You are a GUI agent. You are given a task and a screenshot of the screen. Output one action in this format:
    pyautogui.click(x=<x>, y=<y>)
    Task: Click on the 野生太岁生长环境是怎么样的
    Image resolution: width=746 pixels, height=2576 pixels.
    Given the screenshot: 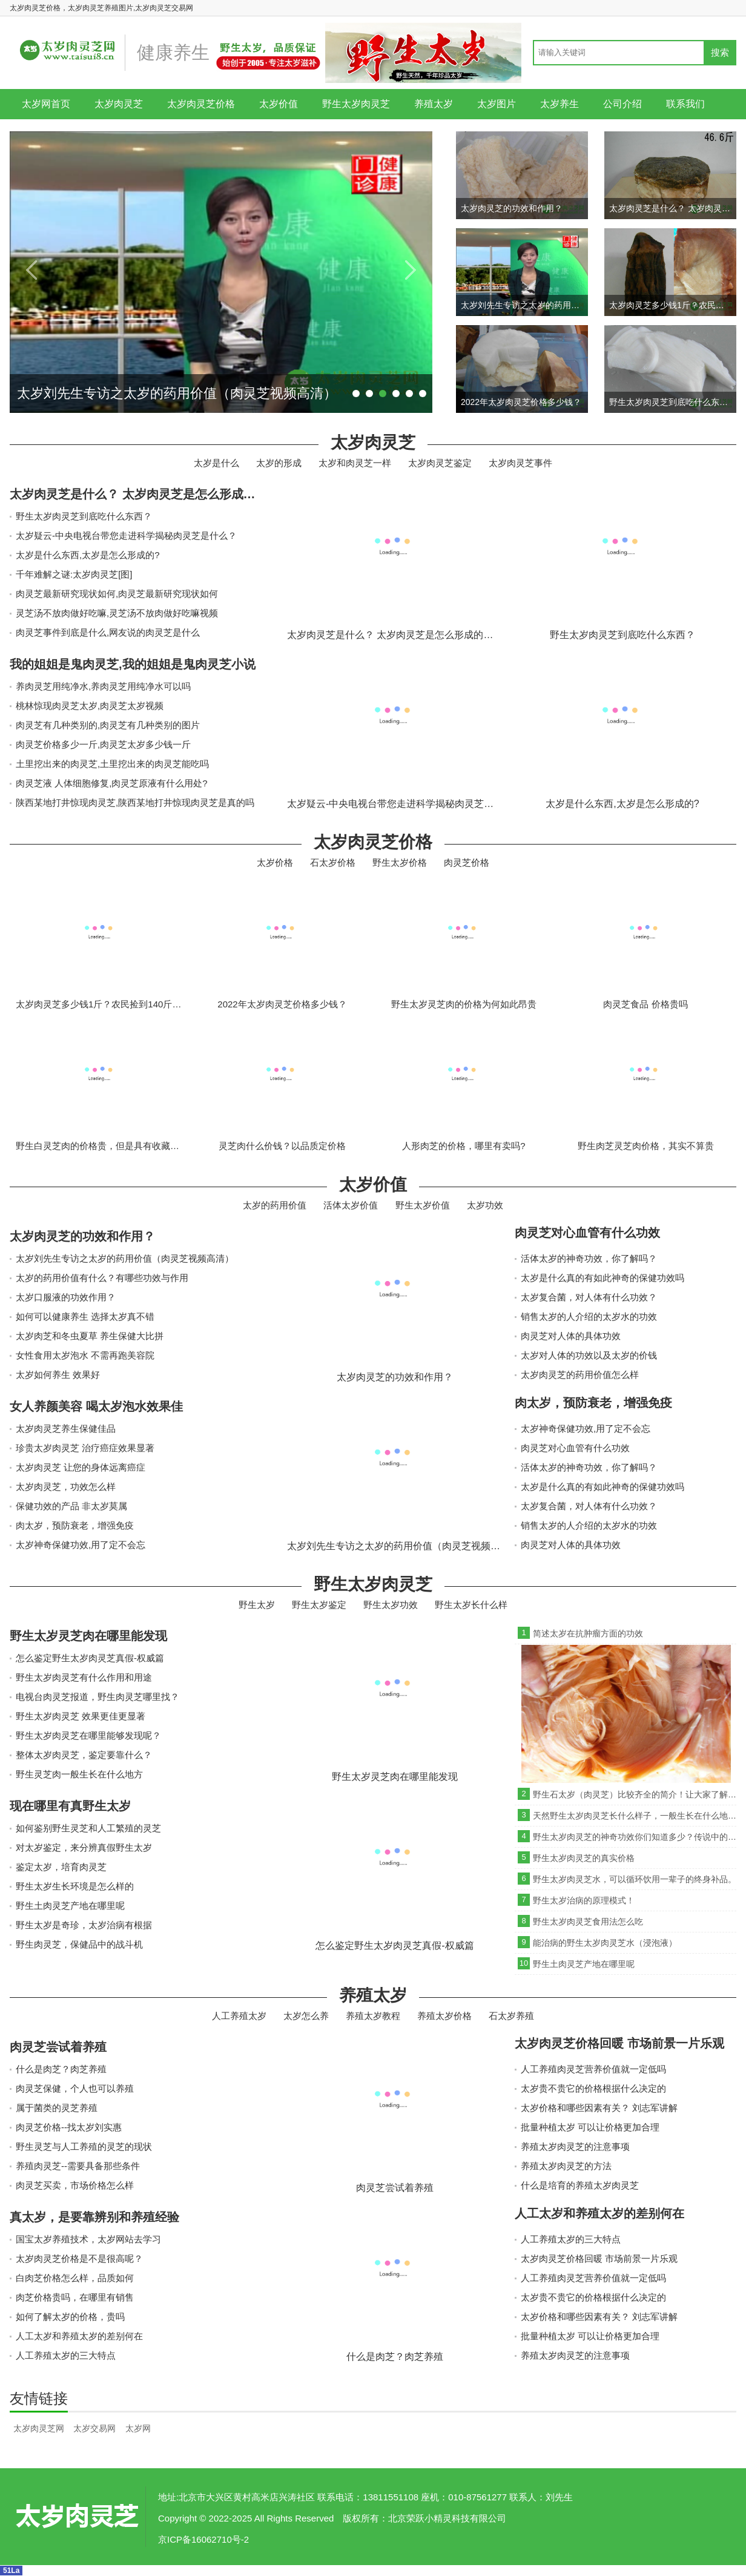 What is the action you would take?
    pyautogui.click(x=75, y=1886)
    